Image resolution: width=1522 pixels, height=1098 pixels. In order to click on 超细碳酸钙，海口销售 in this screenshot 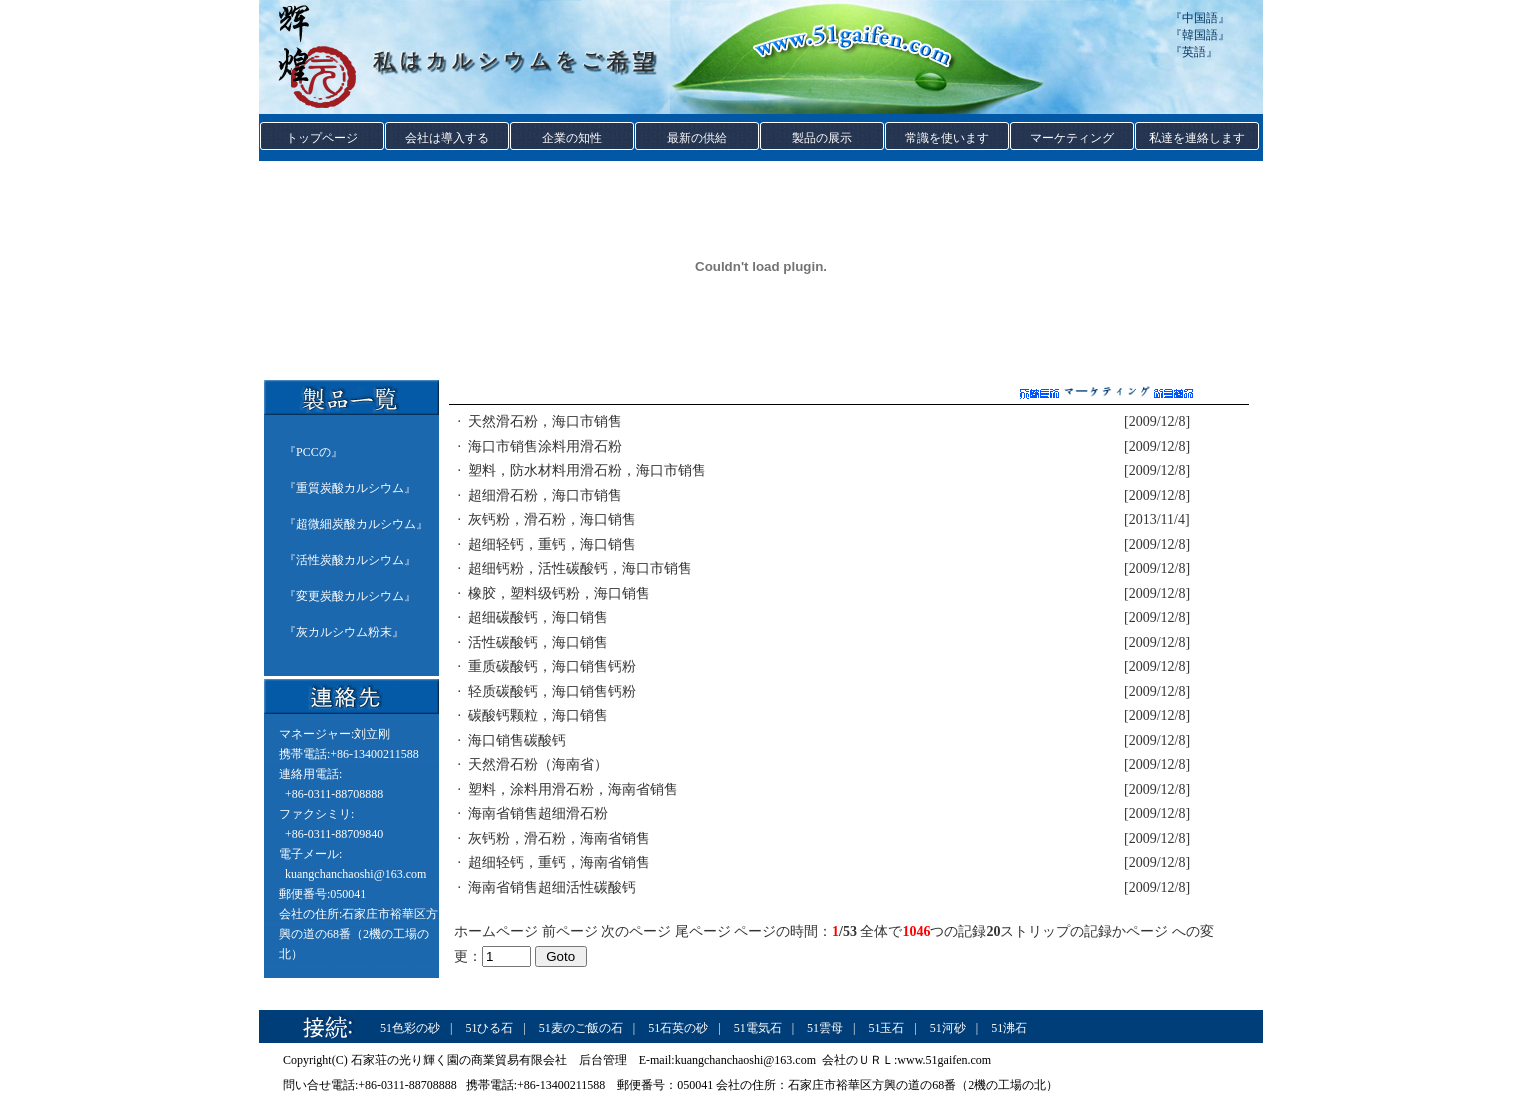, I will do `click(538, 617)`.